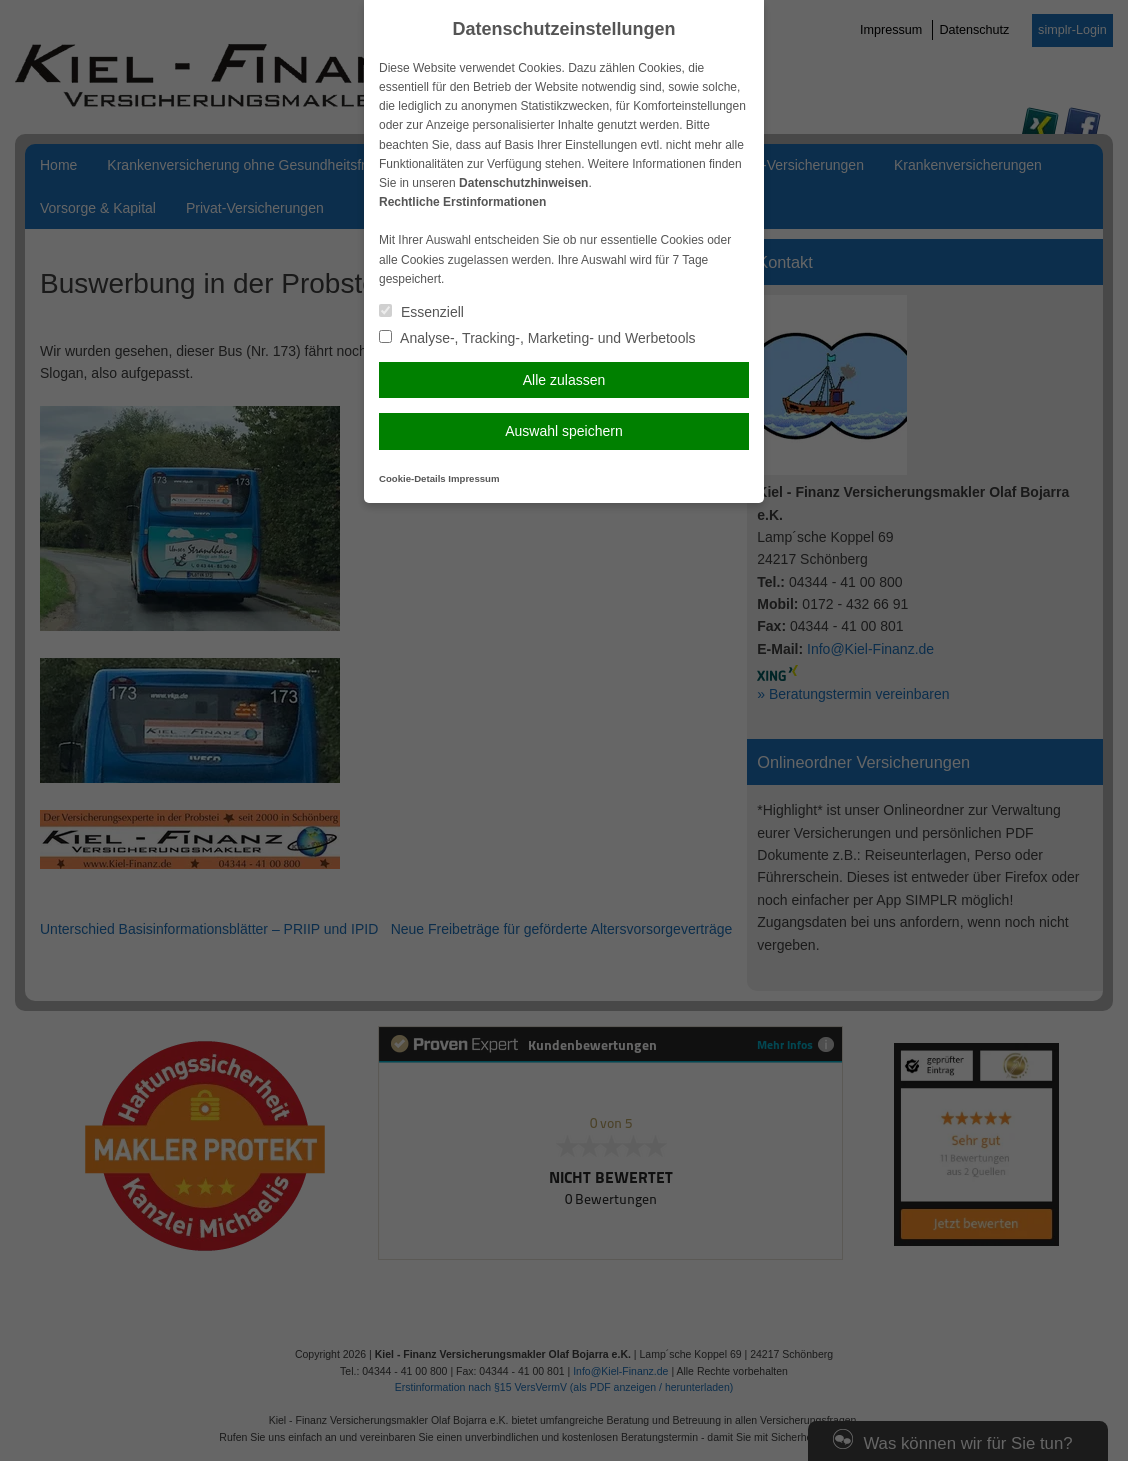 The width and height of the screenshot is (1128, 1461). Describe the element at coordinates (412, 478) in the screenshot. I see `Cookie-Details` at that location.